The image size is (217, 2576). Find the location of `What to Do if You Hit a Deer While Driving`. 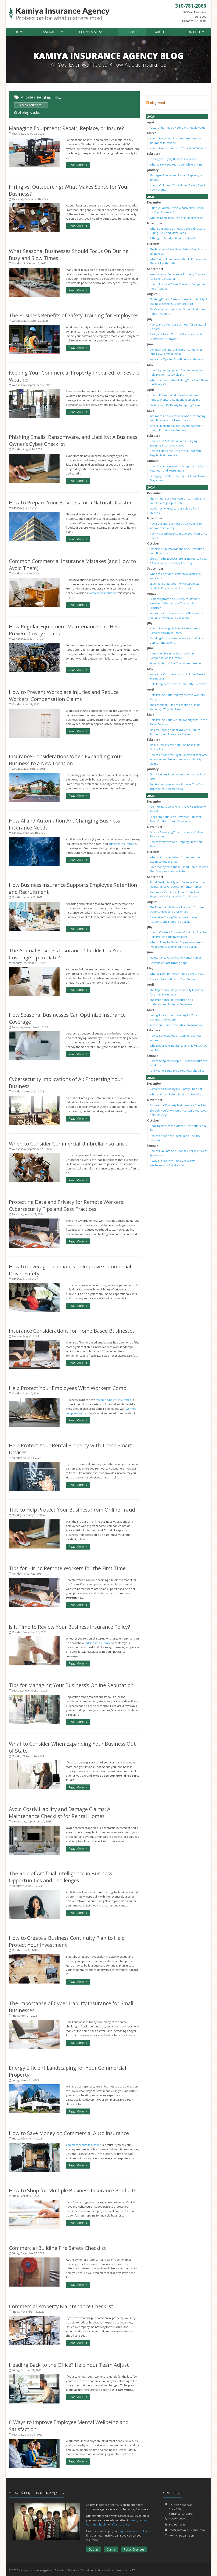

What to Do if You Hit a Deer While Driving is located at coordinates (176, 164).